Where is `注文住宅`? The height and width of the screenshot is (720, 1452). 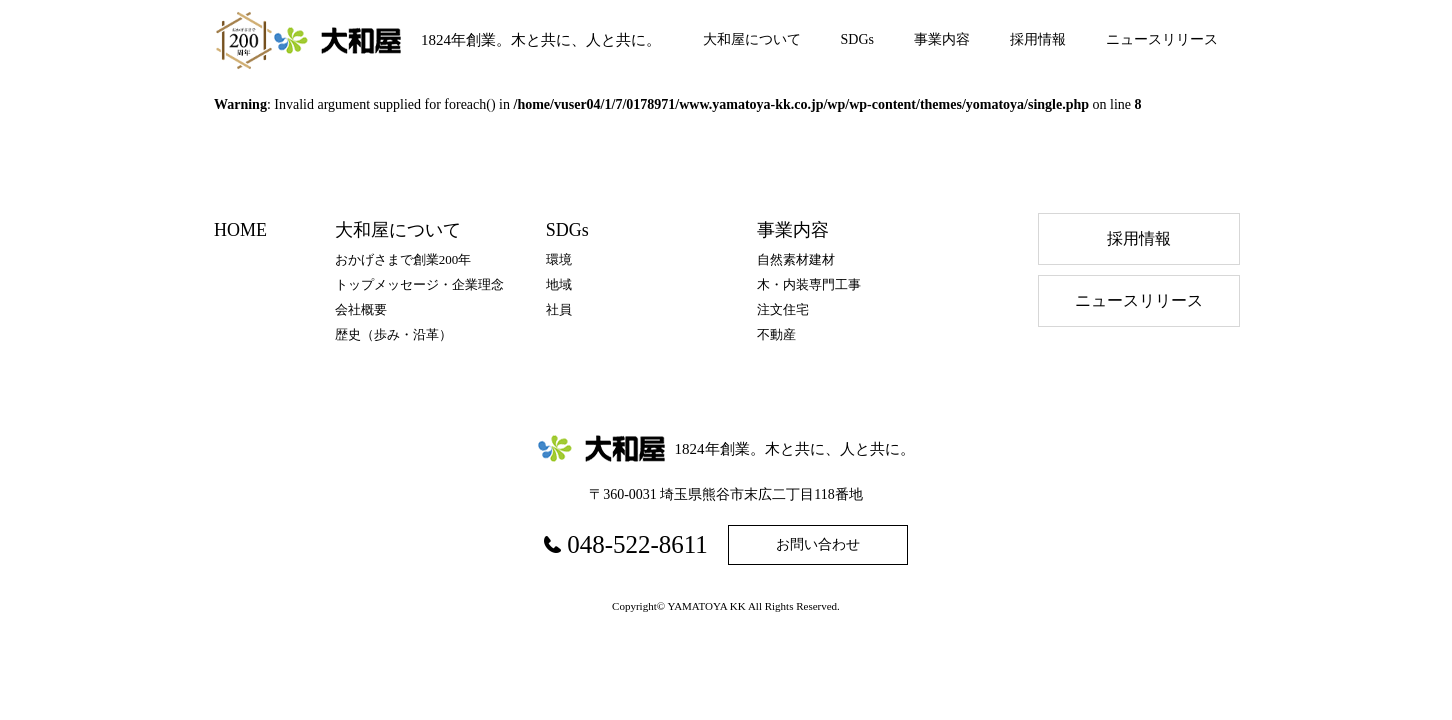
注文住宅 is located at coordinates (783, 309).